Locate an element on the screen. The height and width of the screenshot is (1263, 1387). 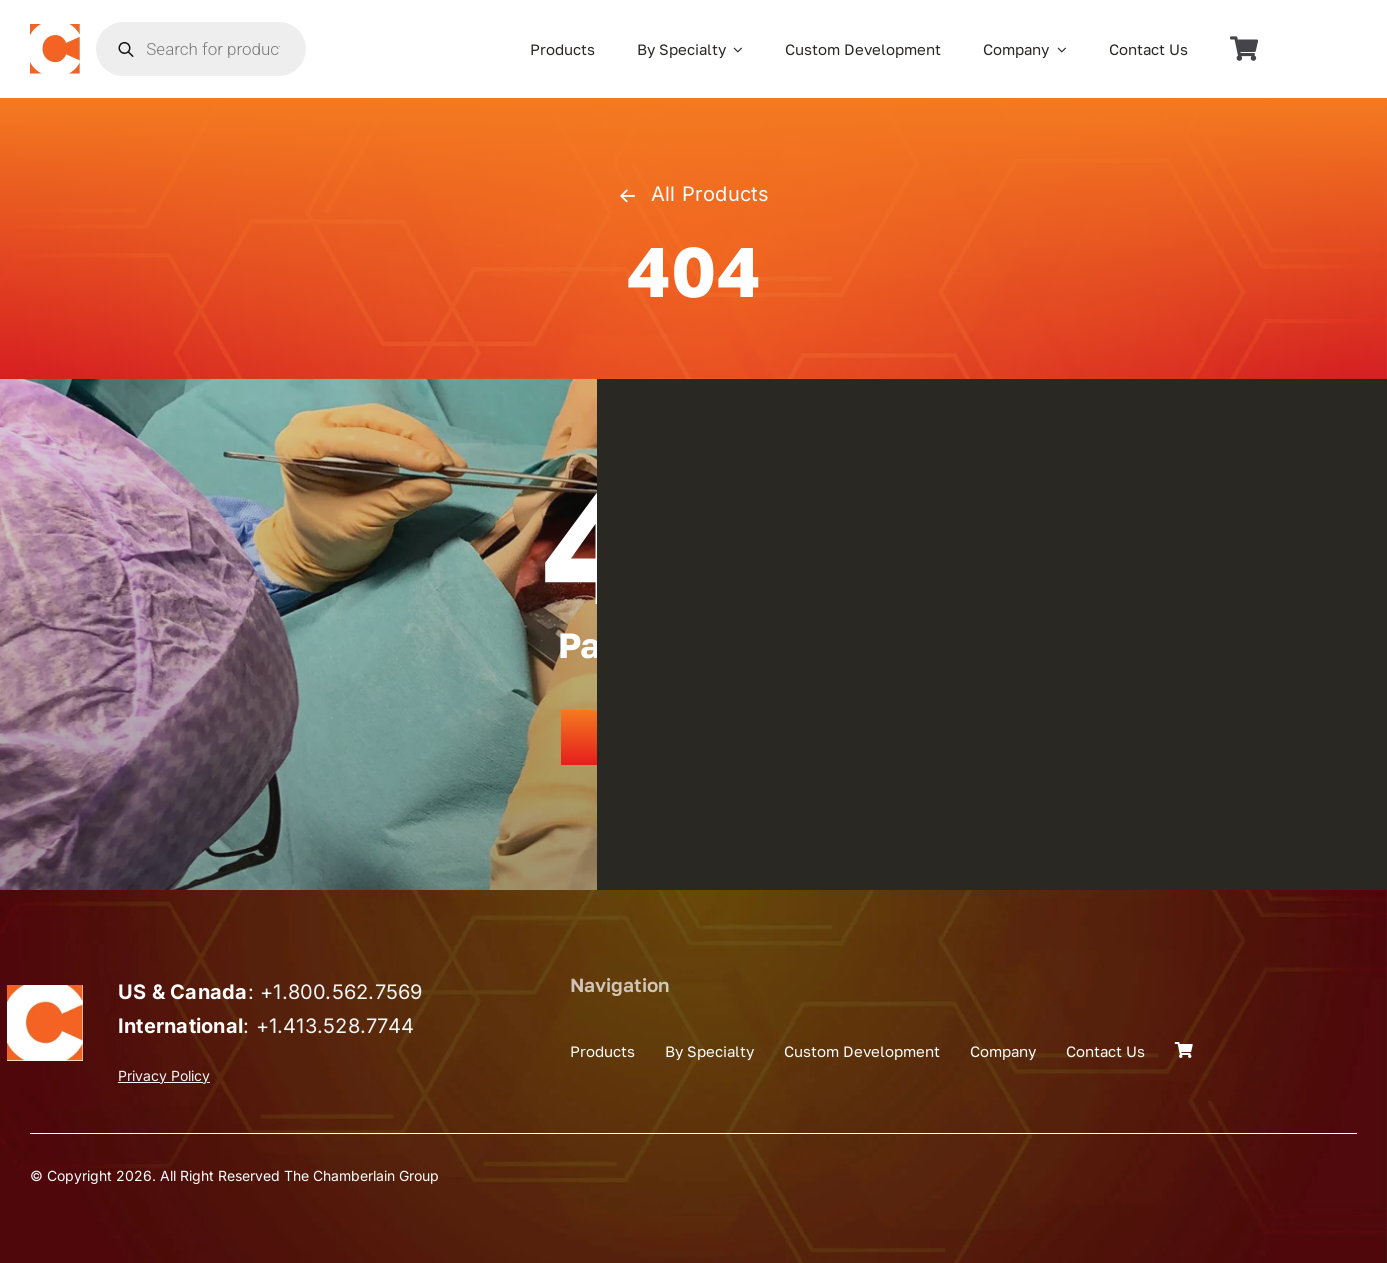
+1.413.528.7744 is located at coordinates (335, 1026).